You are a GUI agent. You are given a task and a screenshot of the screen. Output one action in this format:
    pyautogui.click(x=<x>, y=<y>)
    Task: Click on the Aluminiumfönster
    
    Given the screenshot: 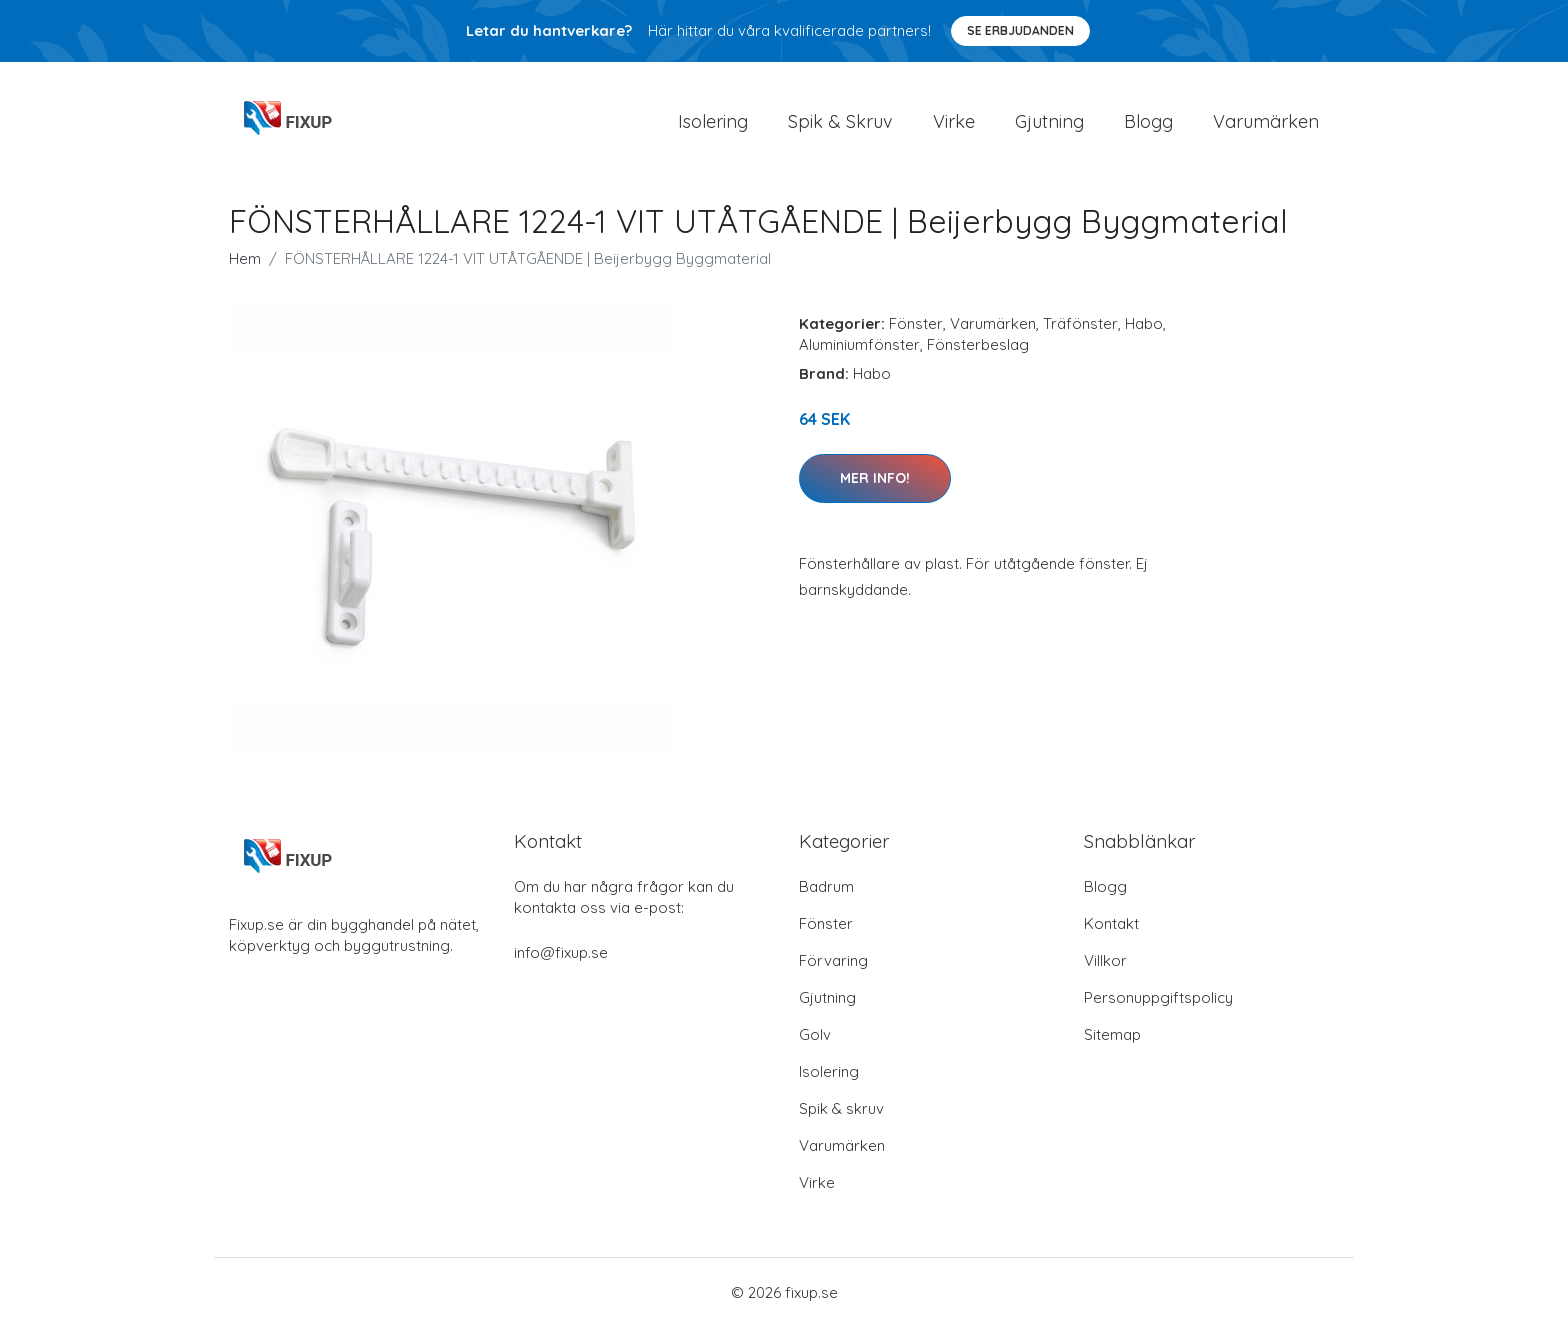 What is the action you would take?
    pyautogui.click(x=859, y=344)
    